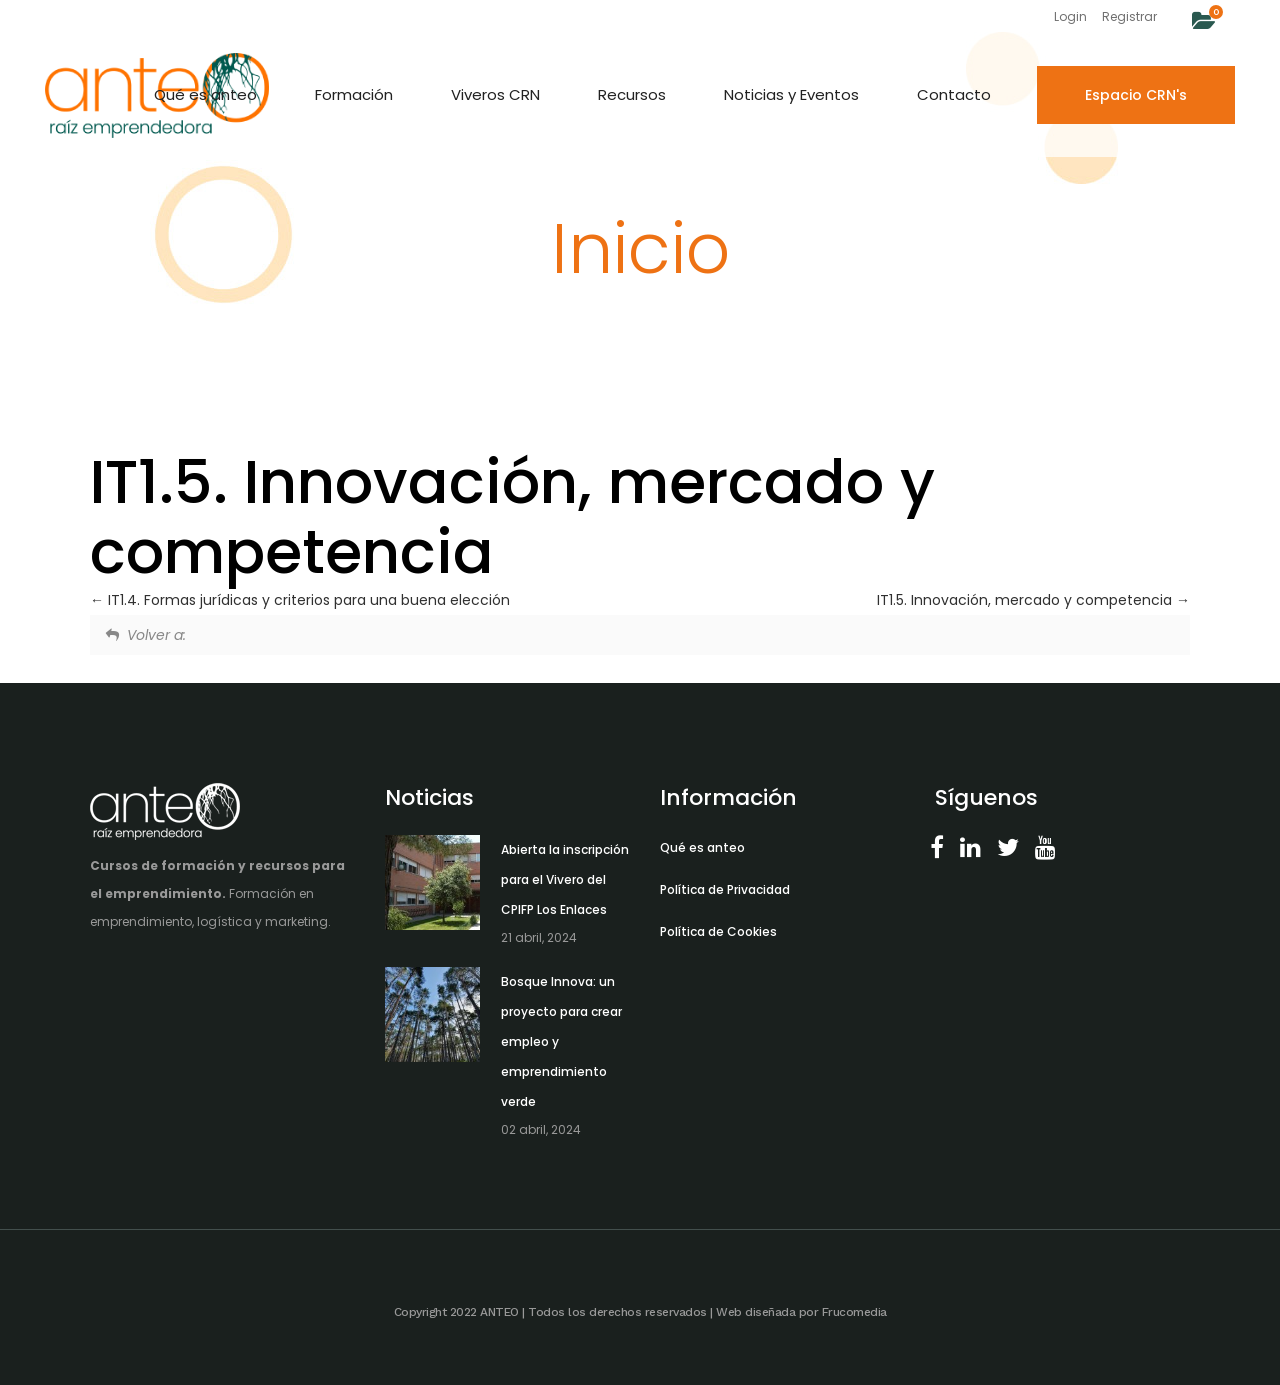 The height and width of the screenshot is (1385, 1280). Describe the element at coordinates (702, 847) in the screenshot. I see `Qué es anteo` at that location.